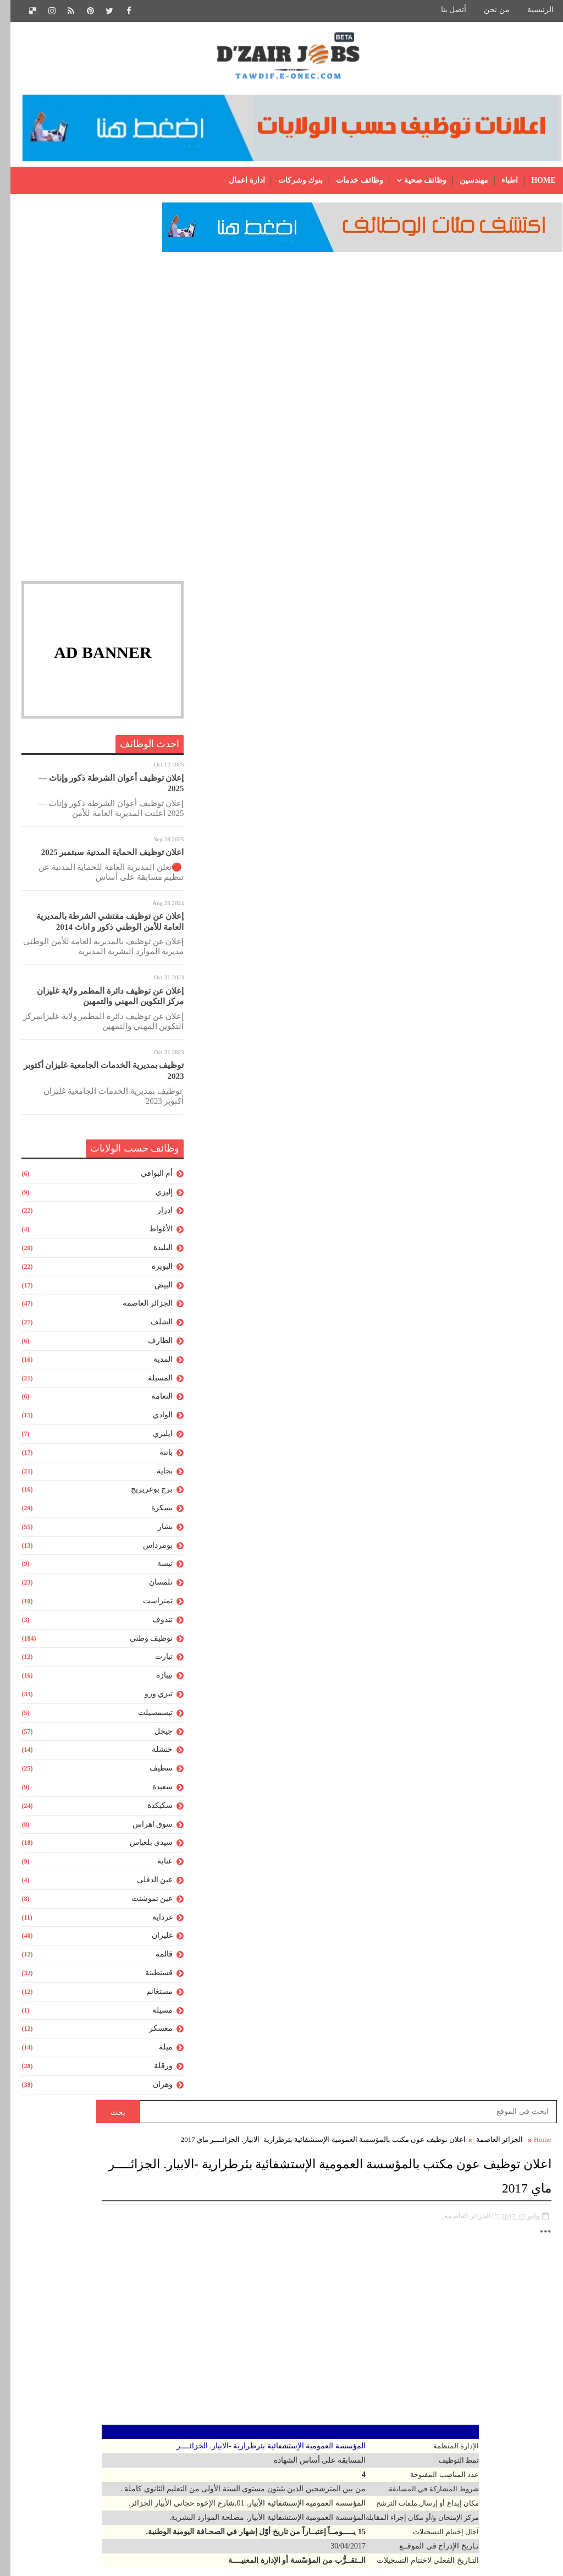 The height and width of the screenshot is (2576, 563). Describe the element at coordinates (302, 2356) in the screenshot. I see `محاسب إدارى` at that location.